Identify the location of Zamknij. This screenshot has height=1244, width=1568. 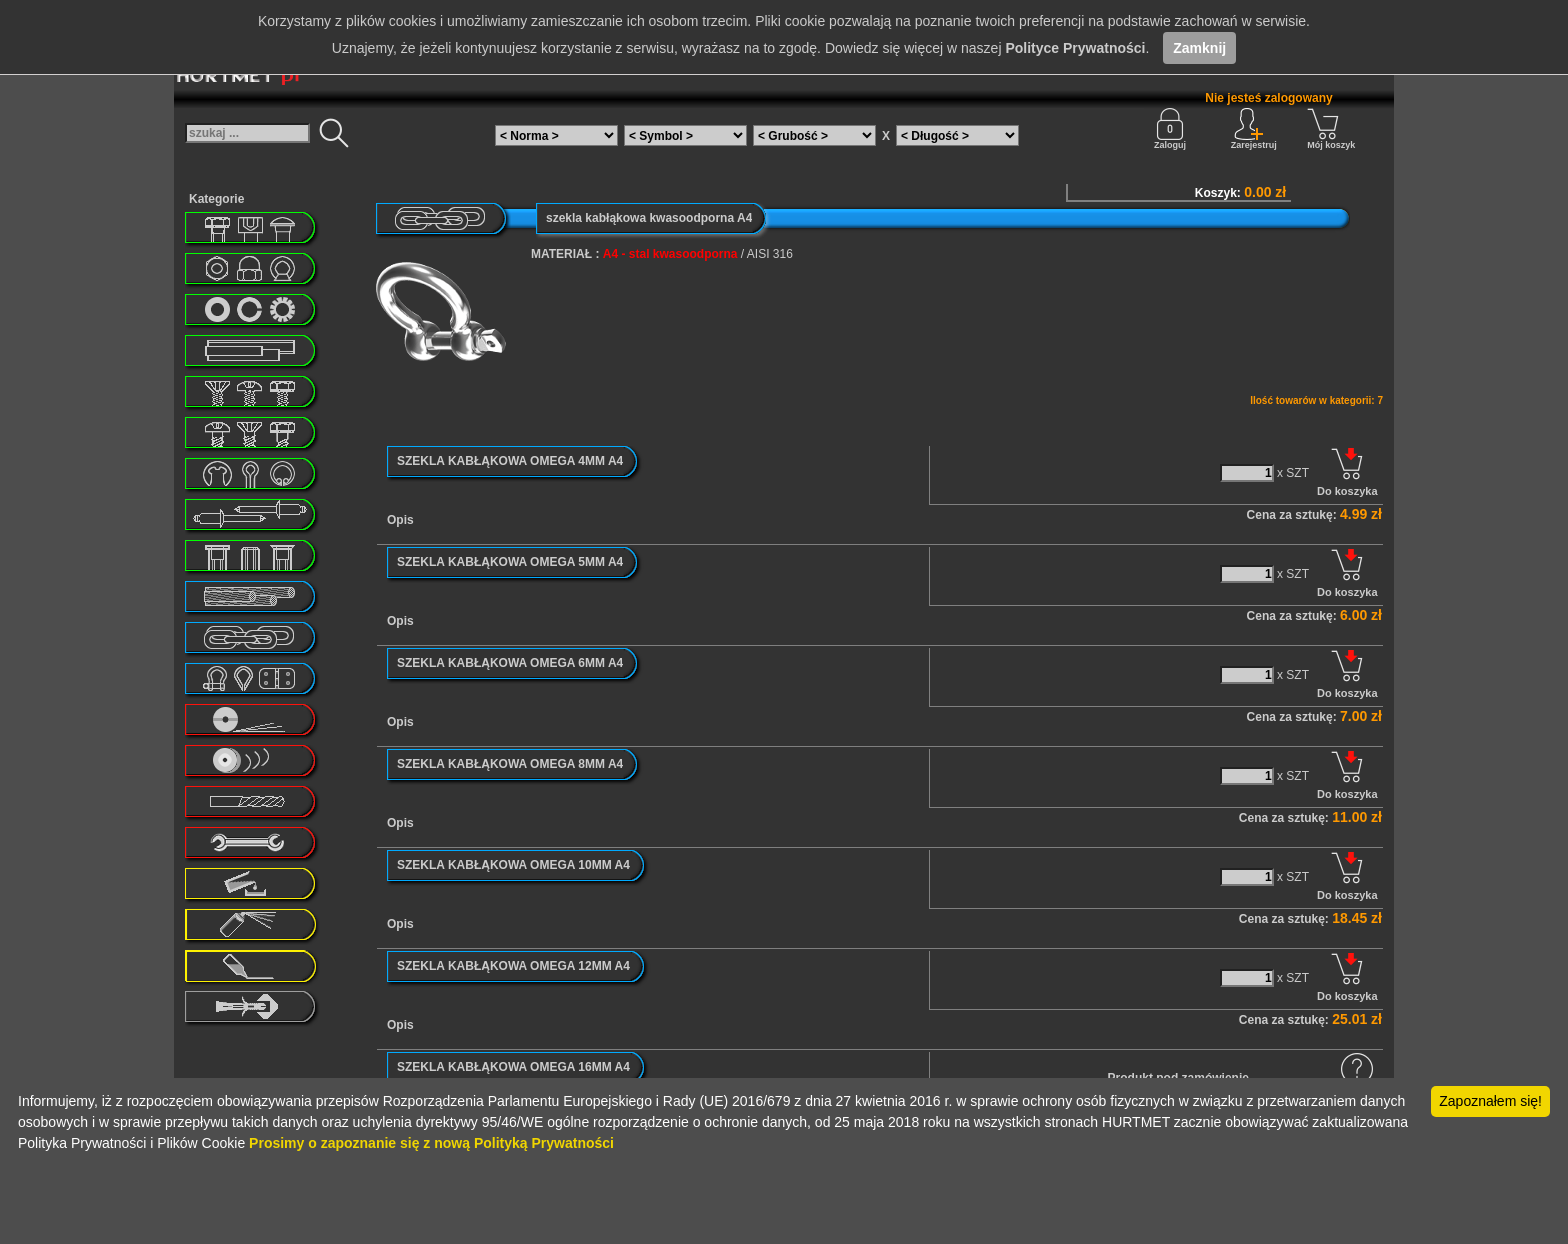
(1199, 48).